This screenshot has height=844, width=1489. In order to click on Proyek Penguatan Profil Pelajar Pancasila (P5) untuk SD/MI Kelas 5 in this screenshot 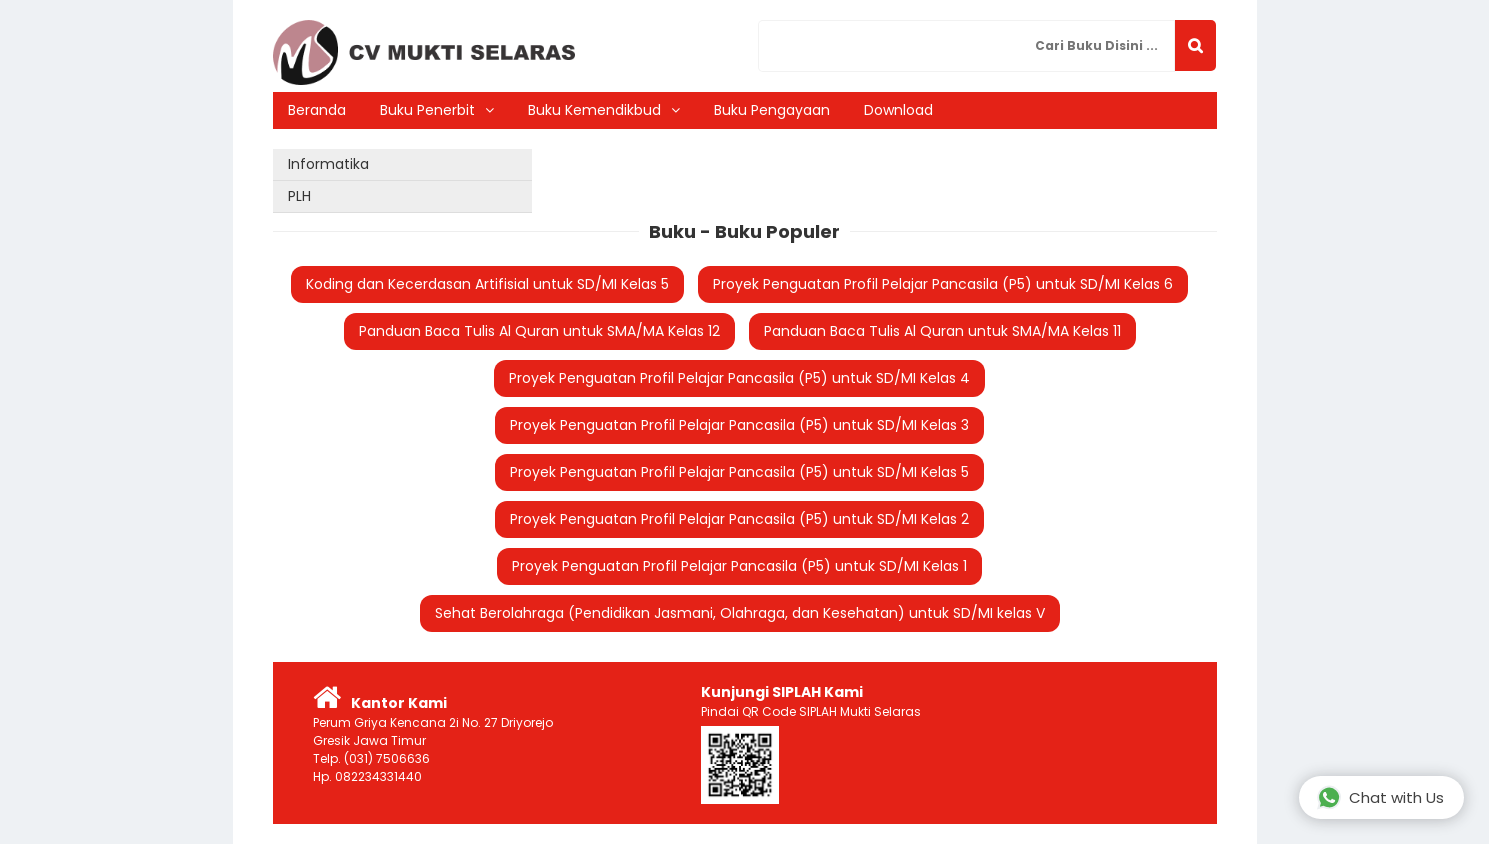, I will do `click(739, 472)`.